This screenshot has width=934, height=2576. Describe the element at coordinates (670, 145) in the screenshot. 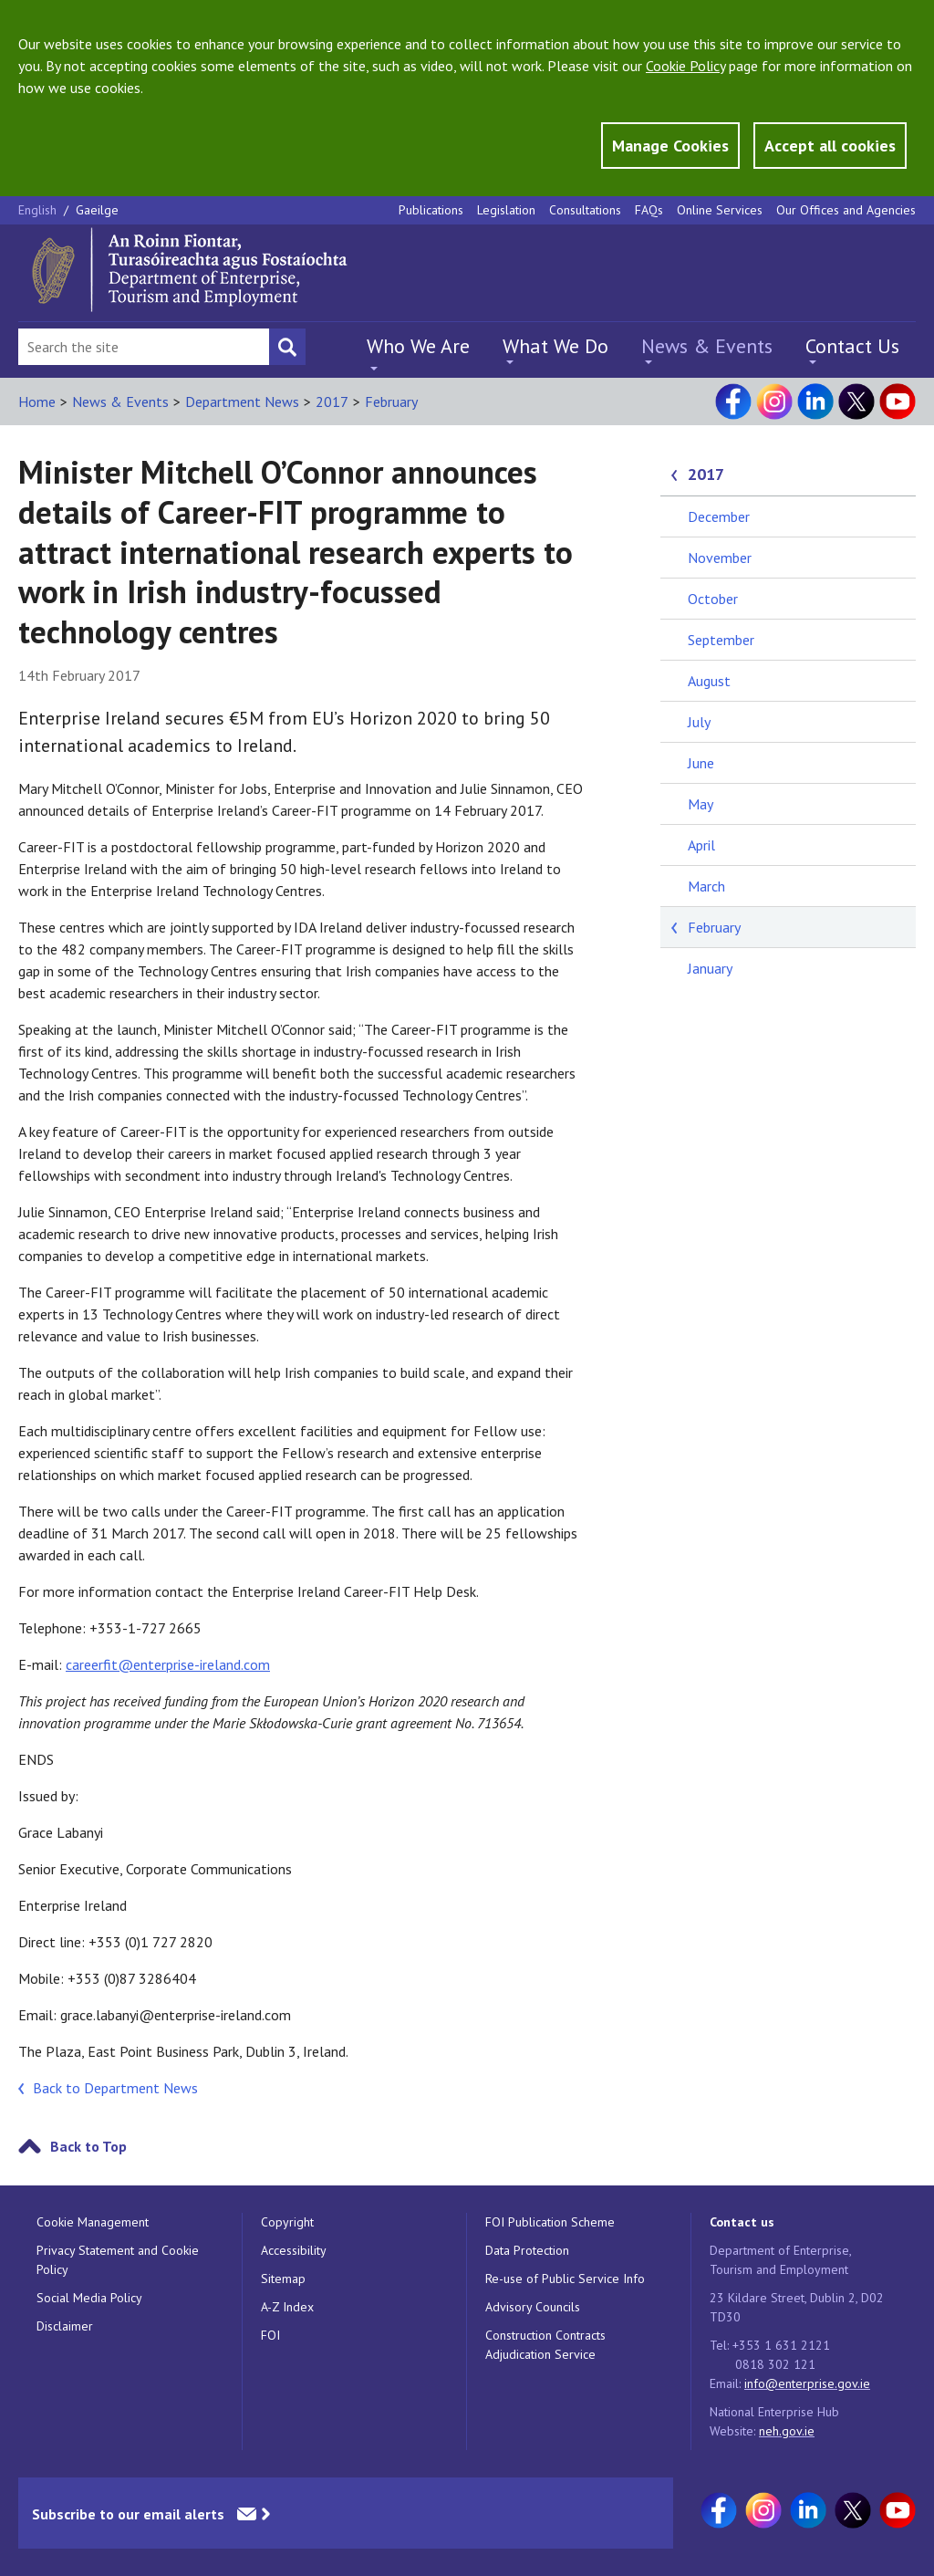

I see `Manage Cookies` at that location.